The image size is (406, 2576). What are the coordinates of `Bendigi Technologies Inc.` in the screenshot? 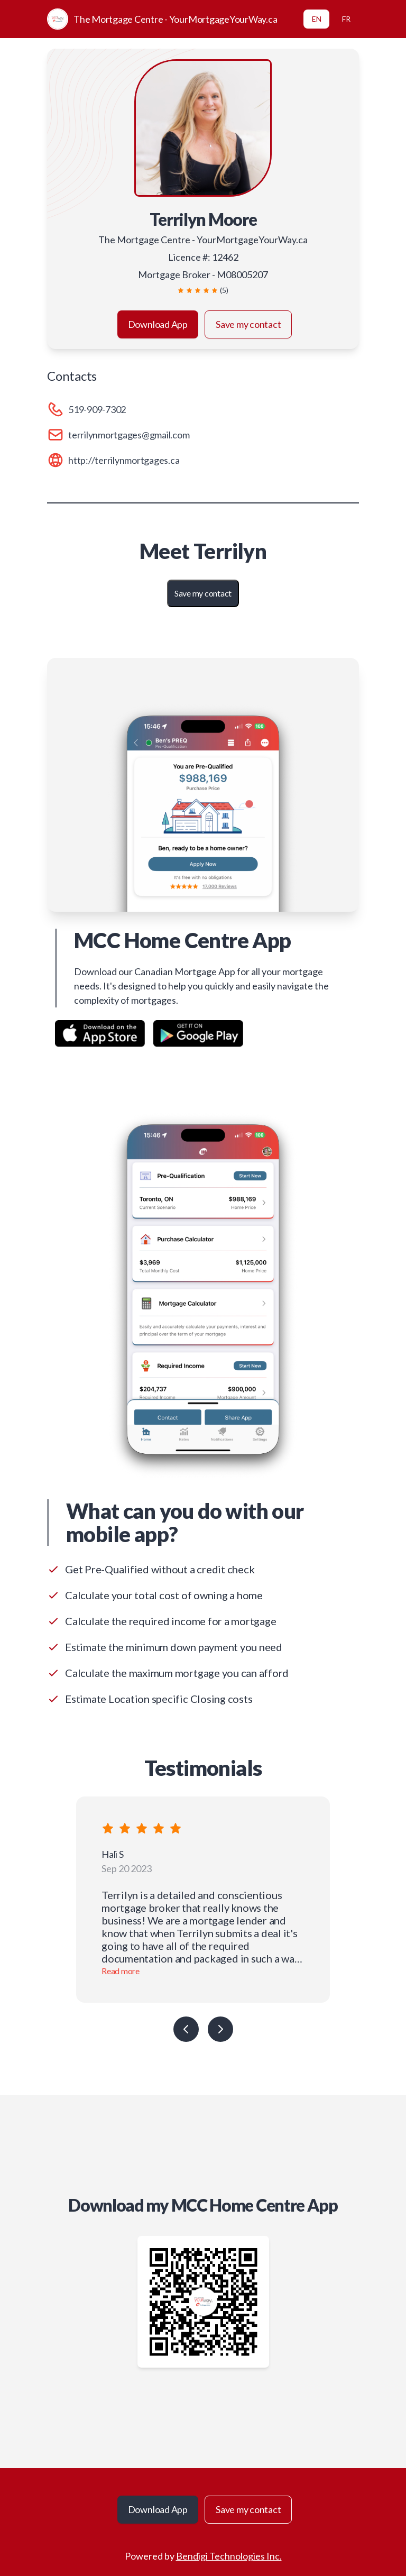 It's located at (229, 2556).